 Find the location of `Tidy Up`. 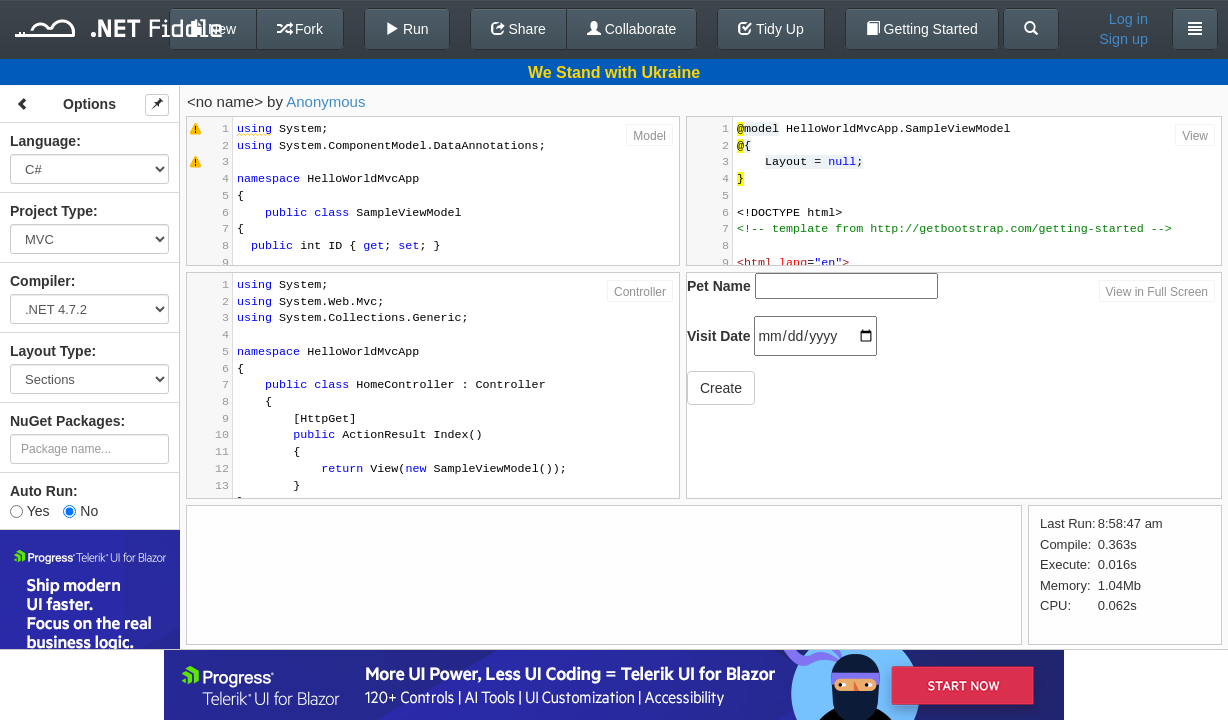

Tidy Up is located at coordinates (770, 29).